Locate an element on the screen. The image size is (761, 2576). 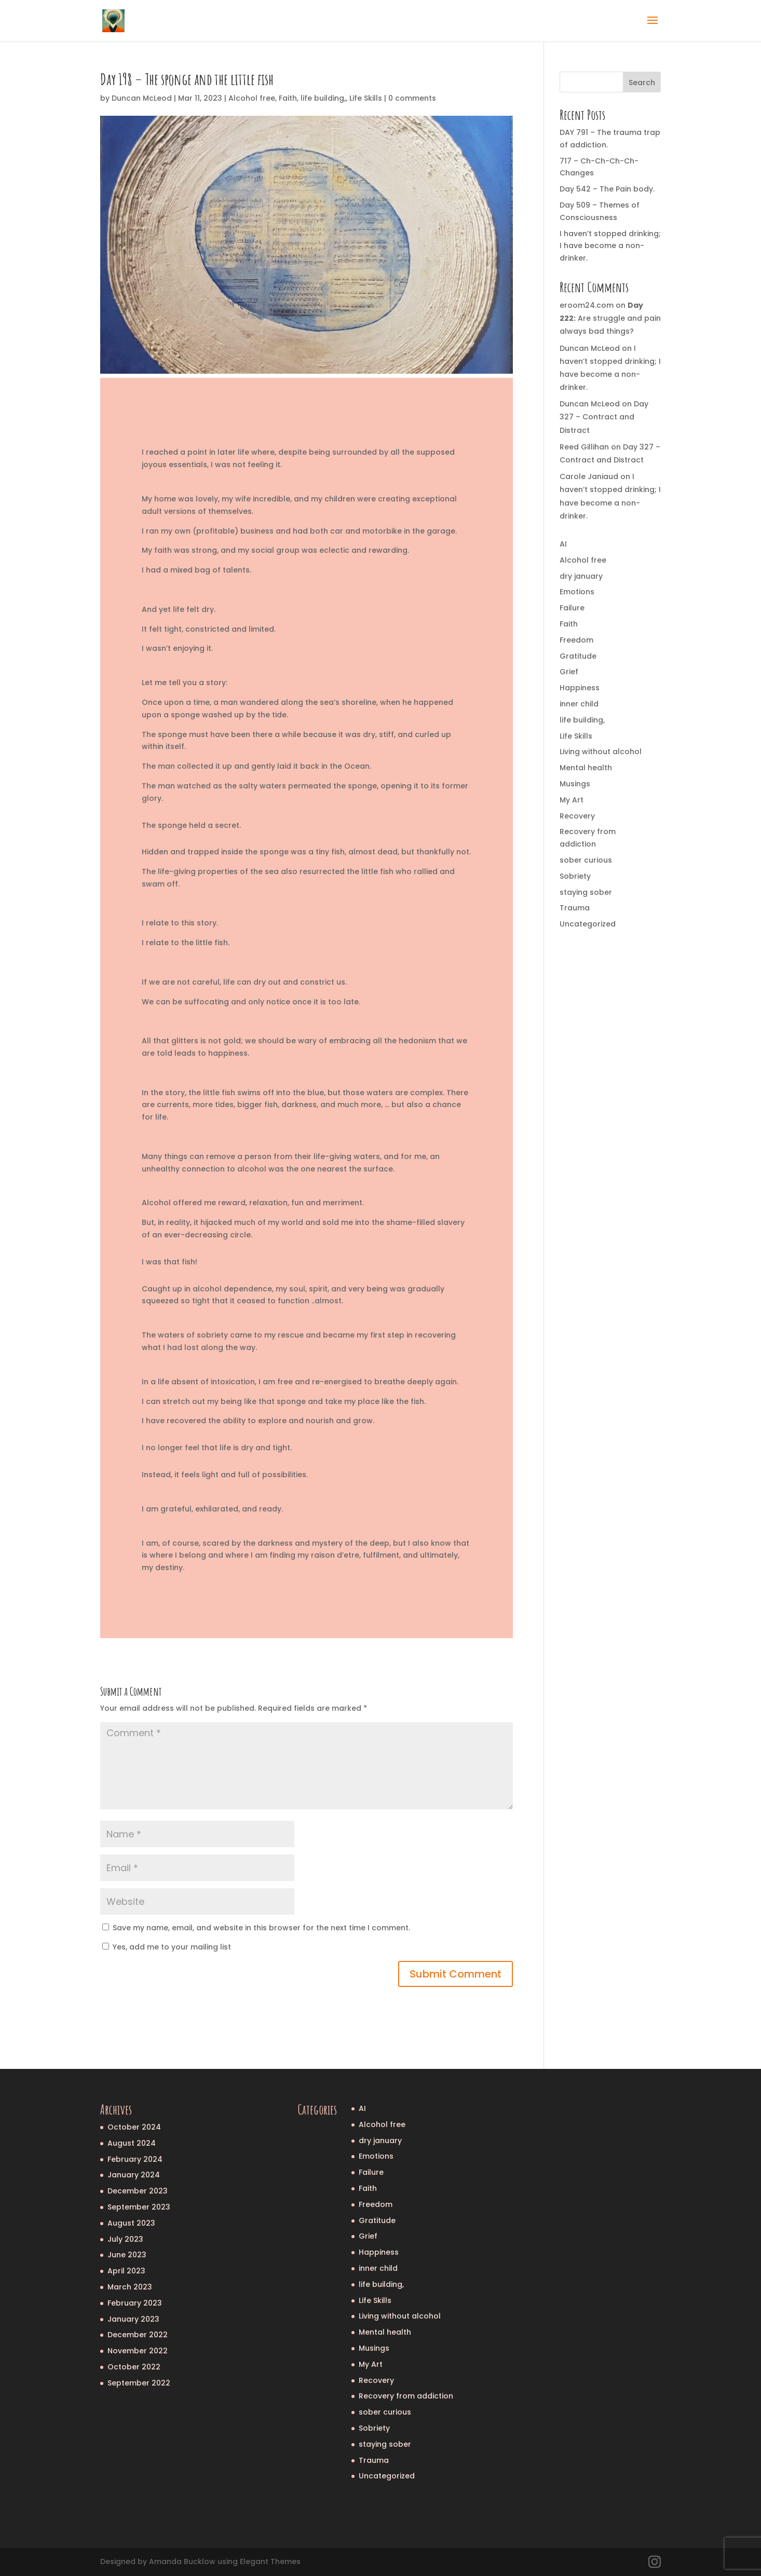
February 2024 is located at coordinates (134, 2159).